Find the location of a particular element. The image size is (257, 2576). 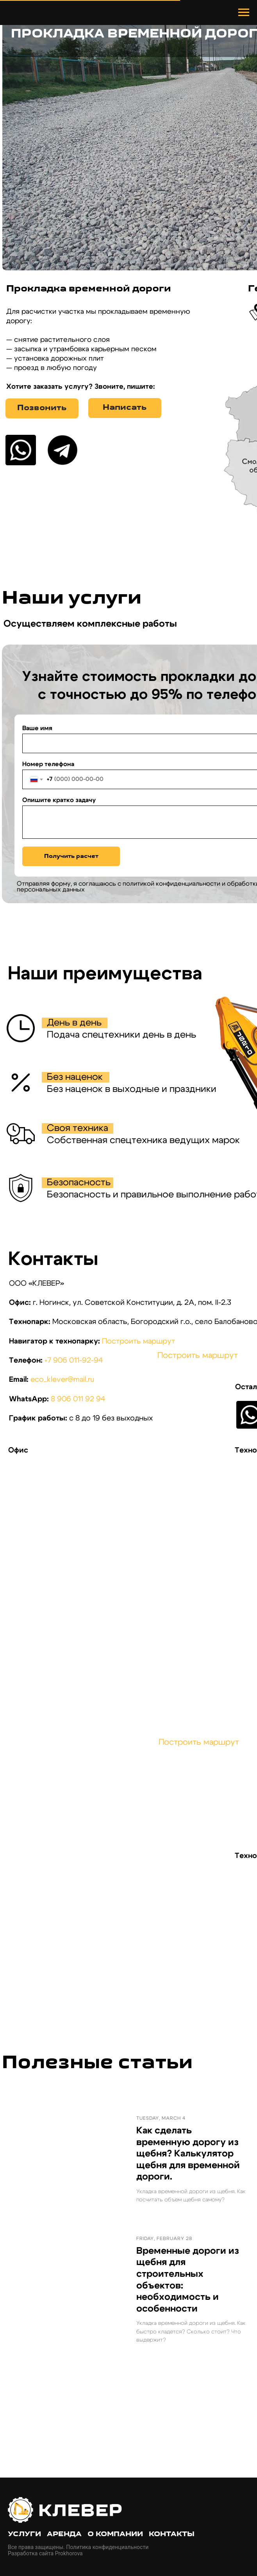

О компании is located at coordinates (115, 2534).